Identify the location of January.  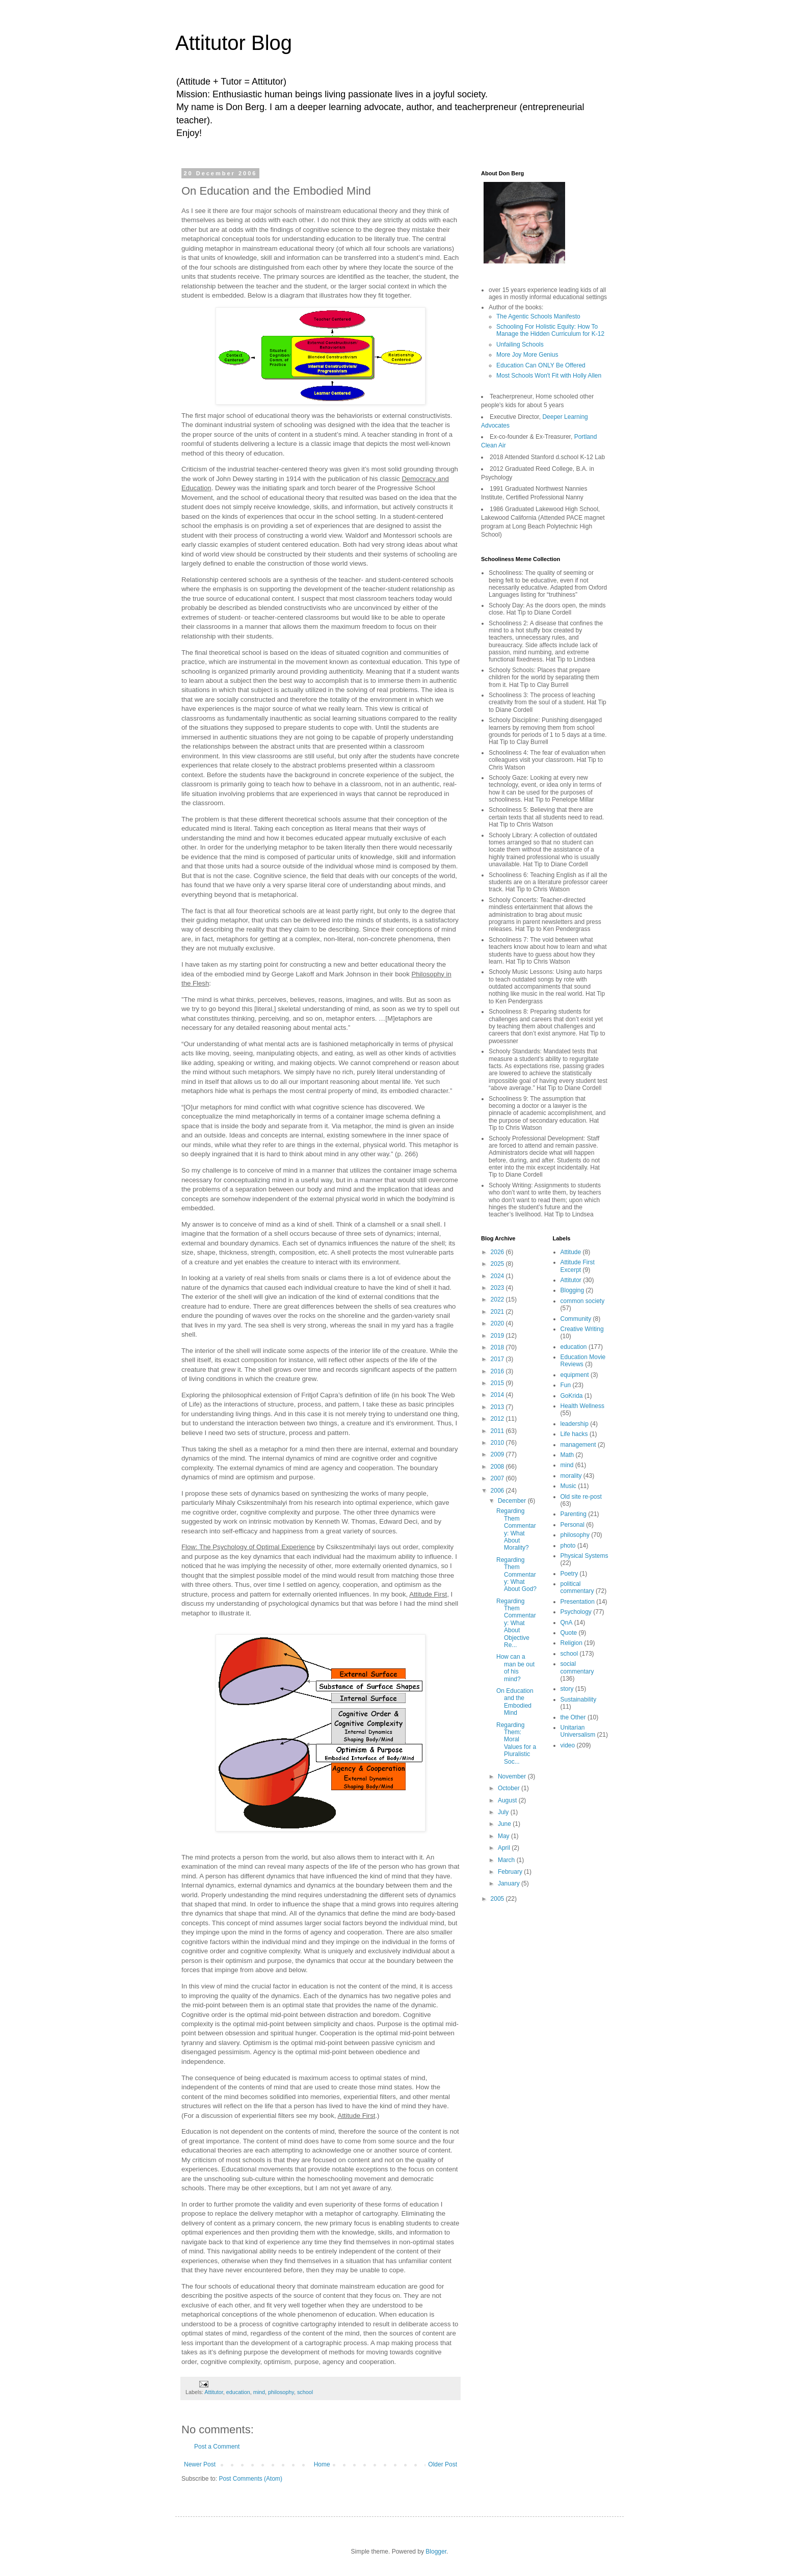
(509, 1883).